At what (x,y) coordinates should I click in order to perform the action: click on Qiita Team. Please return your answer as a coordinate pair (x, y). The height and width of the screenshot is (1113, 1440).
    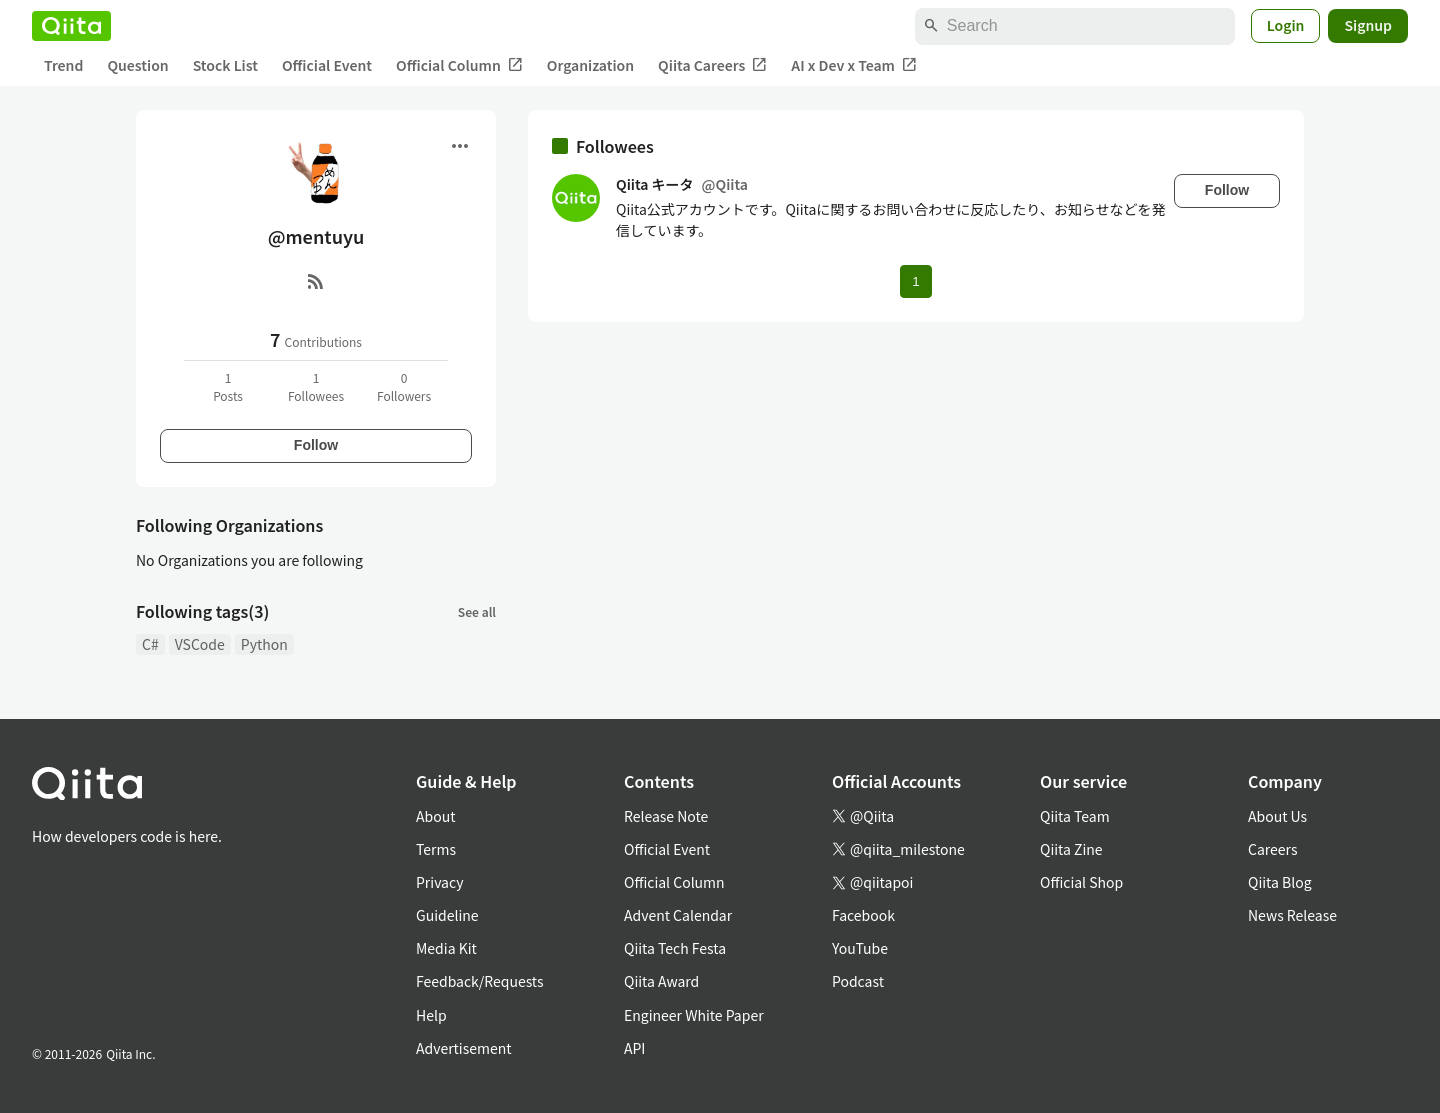
    Looking at the image, I should click on (1075, 816).